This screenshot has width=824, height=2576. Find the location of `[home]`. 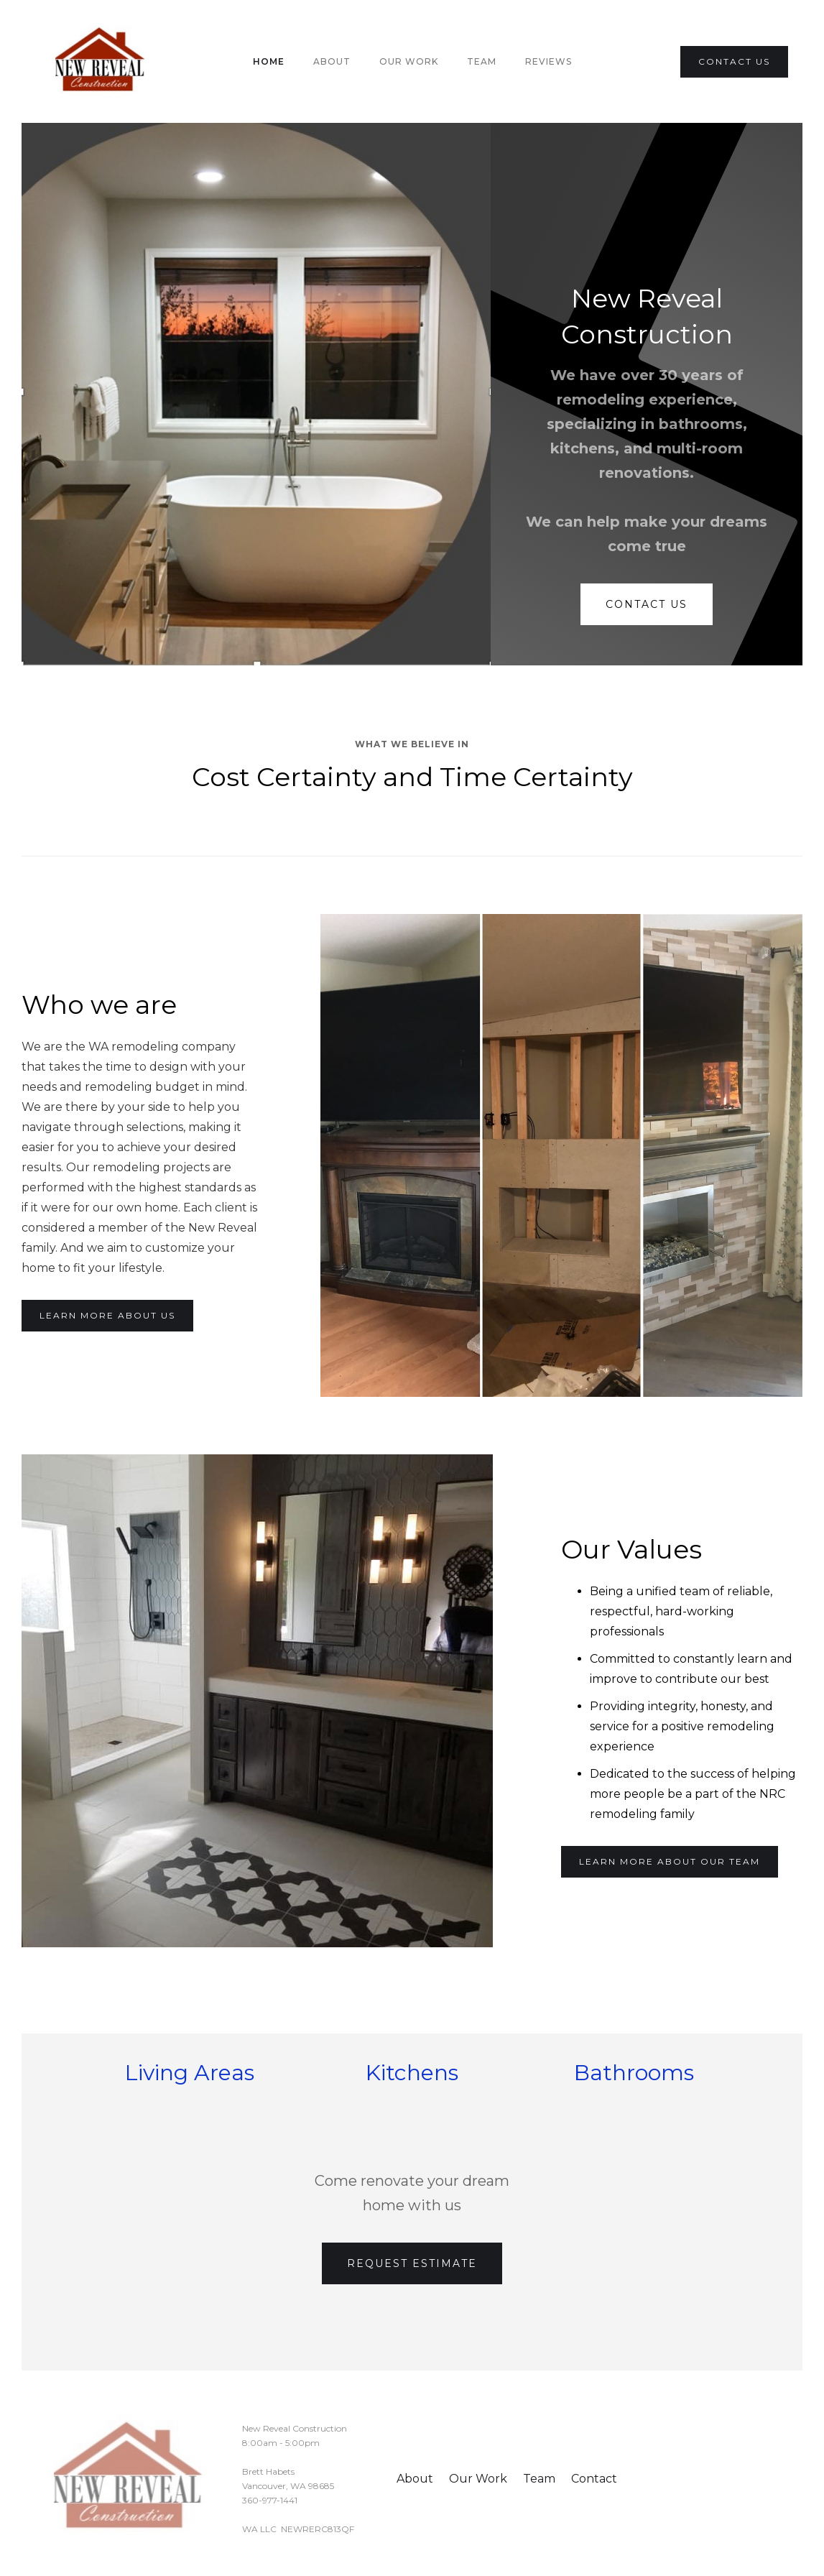

[home] is located at coordinates (100, 61).